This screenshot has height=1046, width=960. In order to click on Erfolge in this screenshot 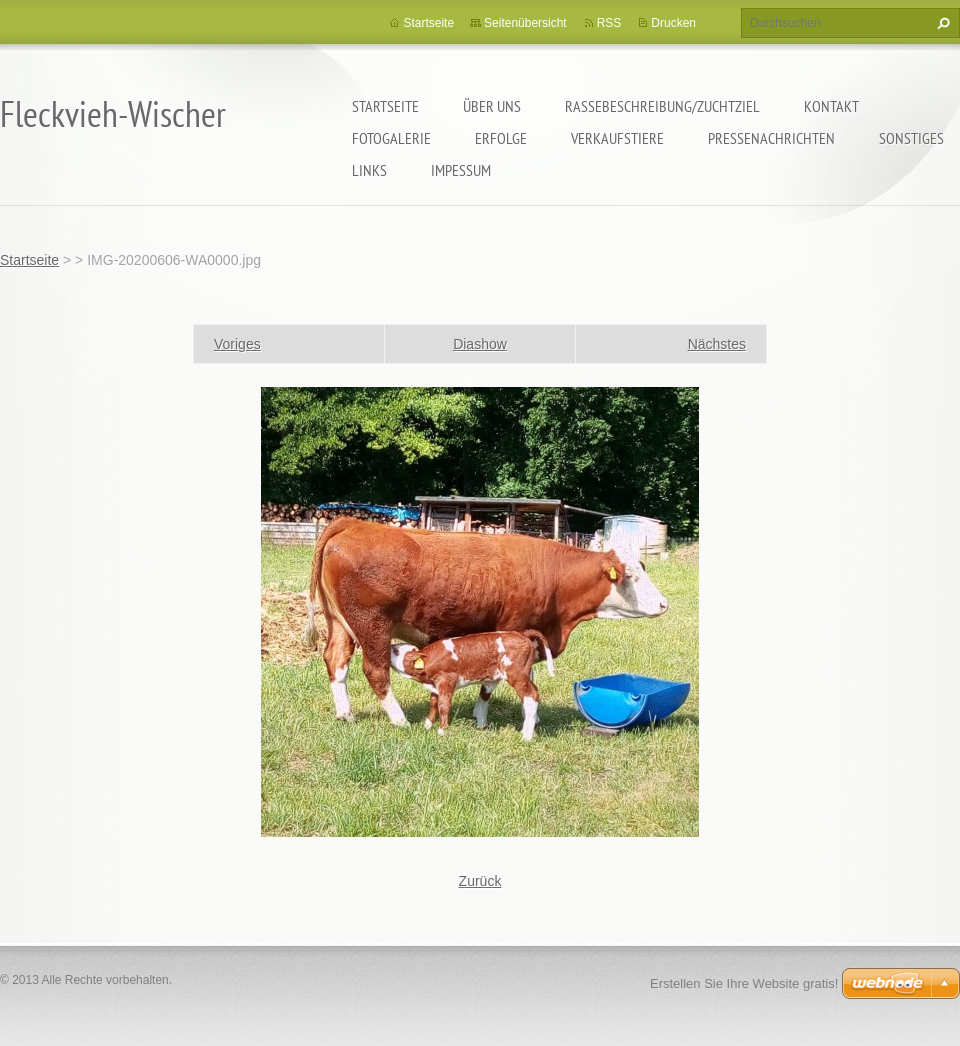, I will do `click(501, 138)`.